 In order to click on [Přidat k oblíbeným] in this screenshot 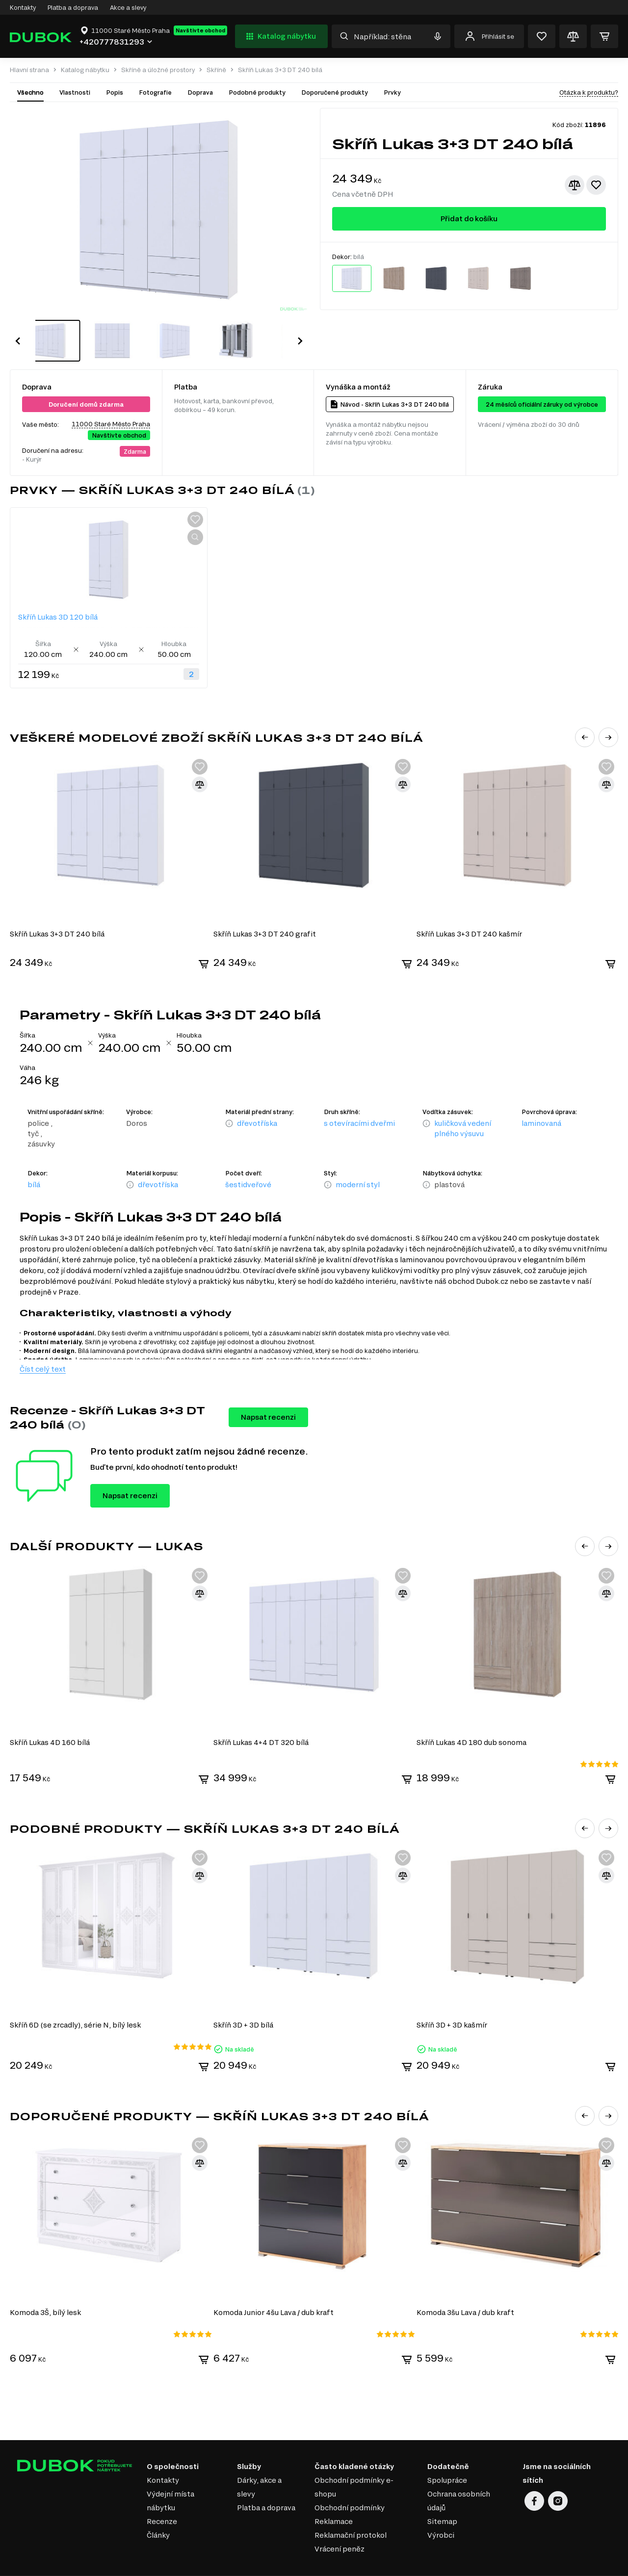, I will do `click(596, 185)`.